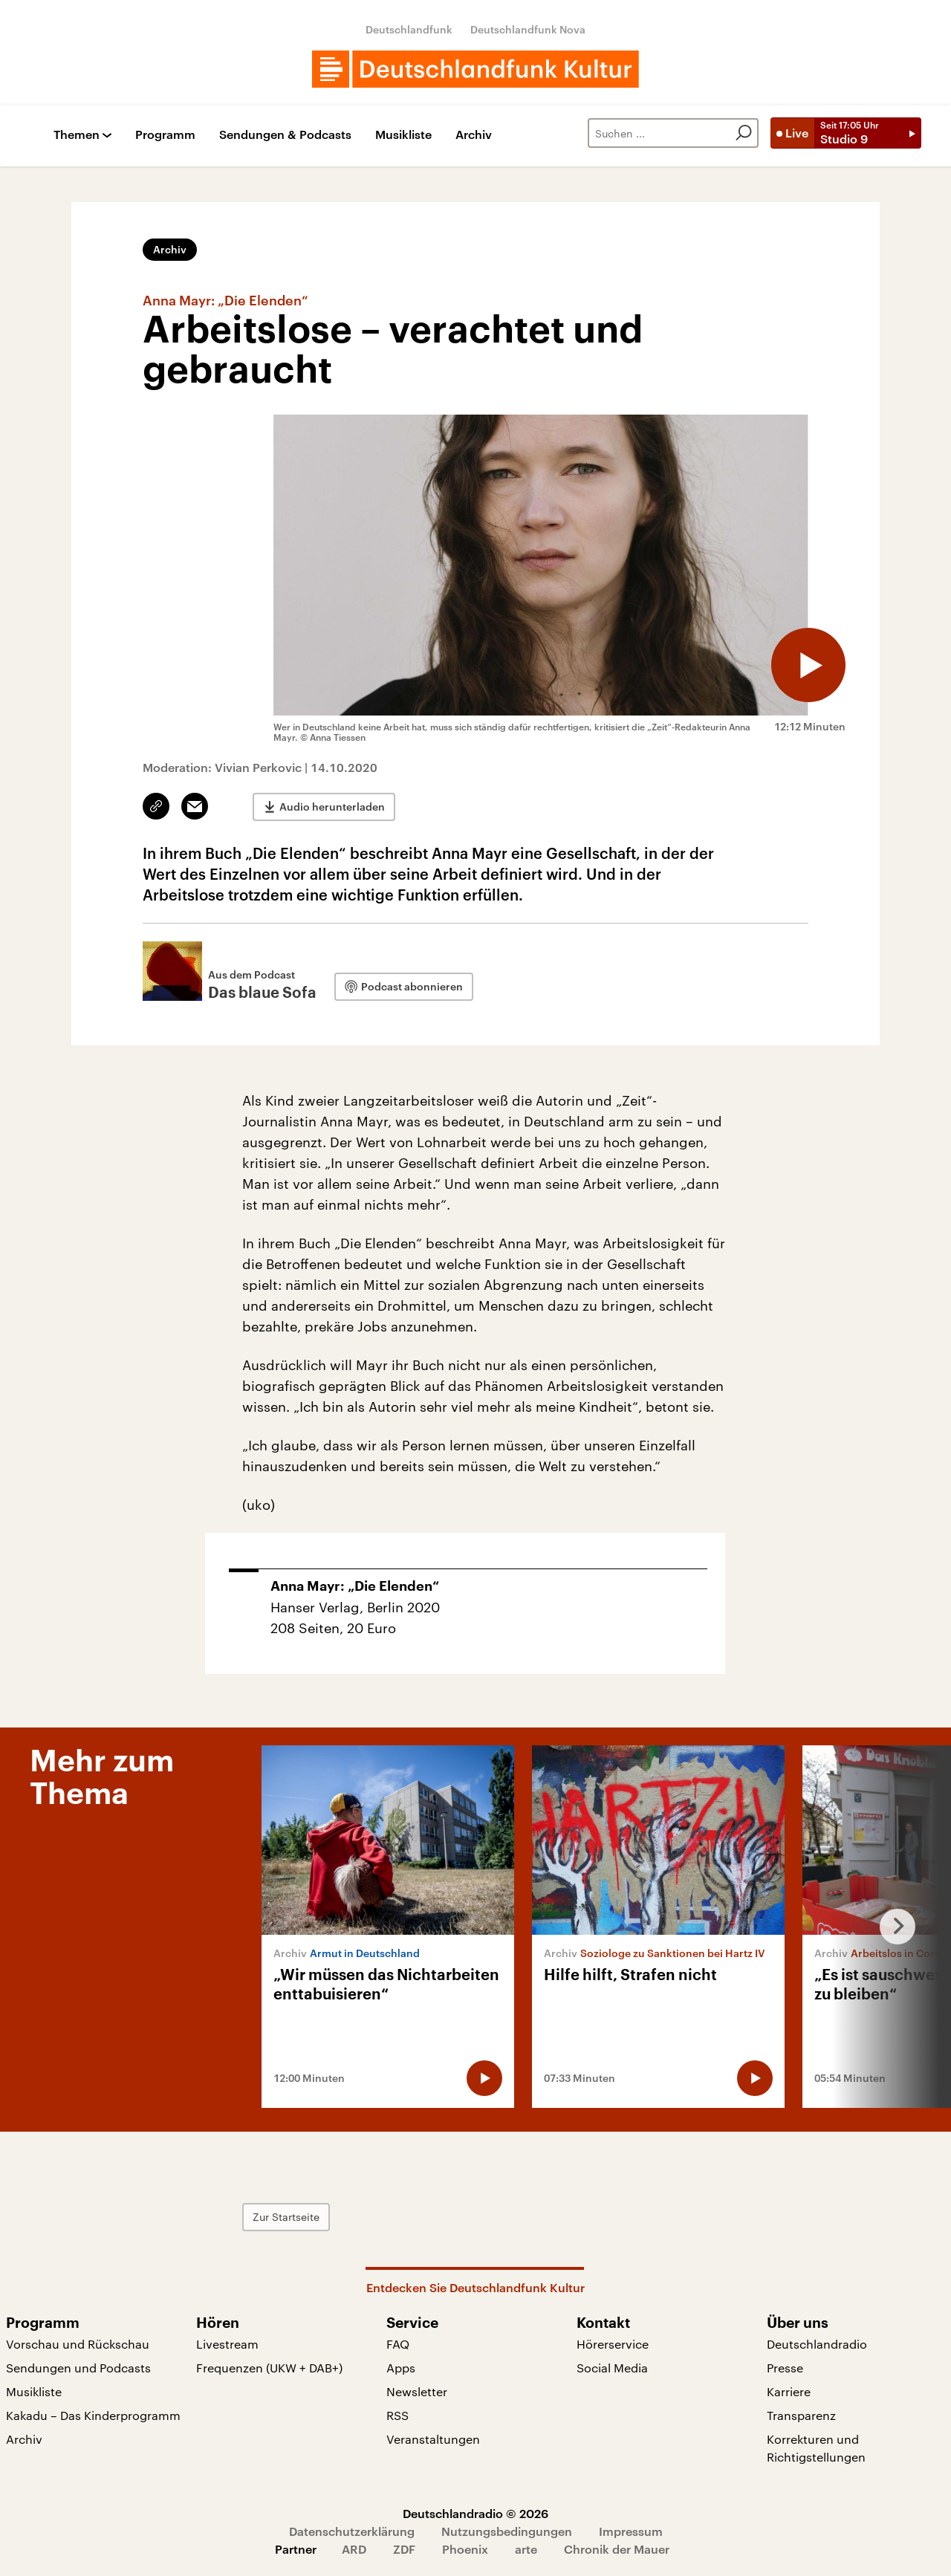 The image size is (951, 2576). What do you see at coordinates (354, 2549) in the screenshot?
I see `ARD` at bounding box center [354, 2549].